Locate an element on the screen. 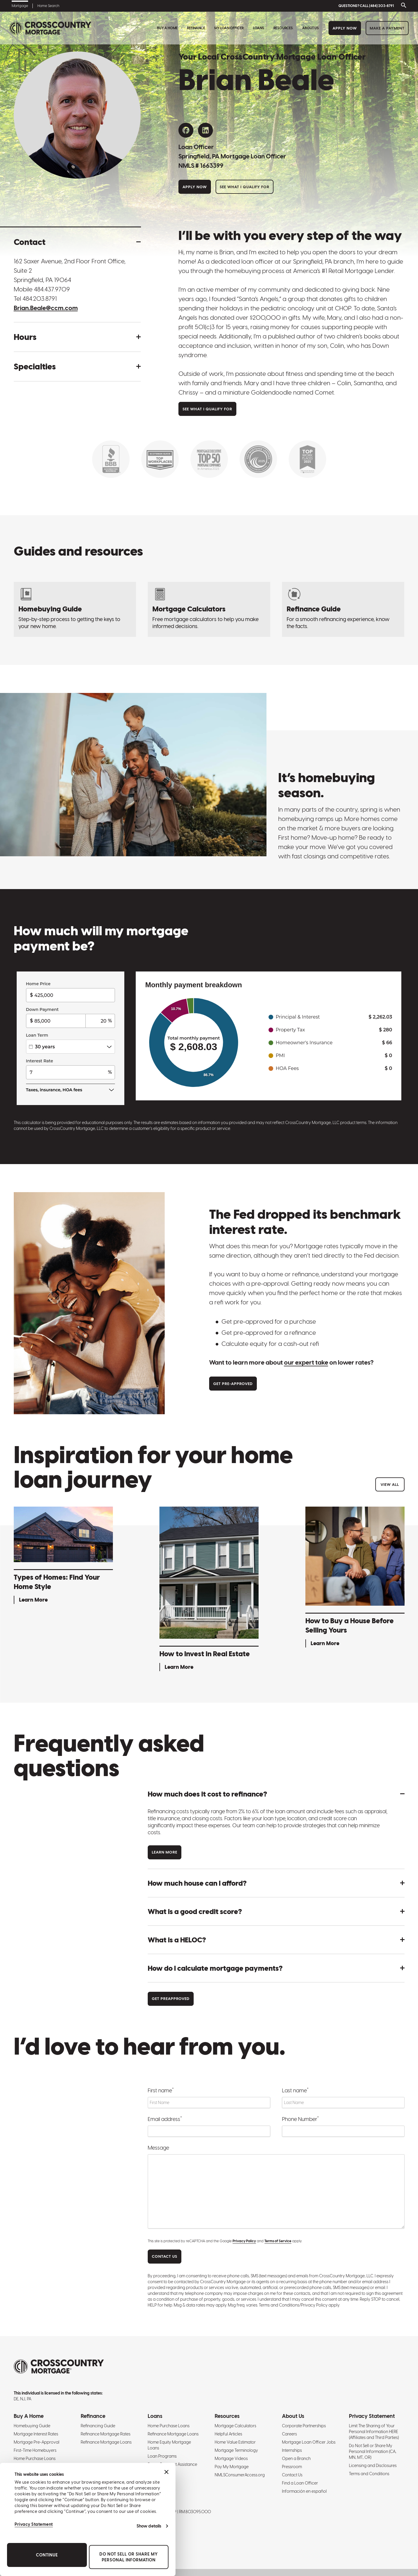 This screenshot has width=418, height=2576. Do Not Sell or Share My Personal Information is located at coordinates (128, 2557).